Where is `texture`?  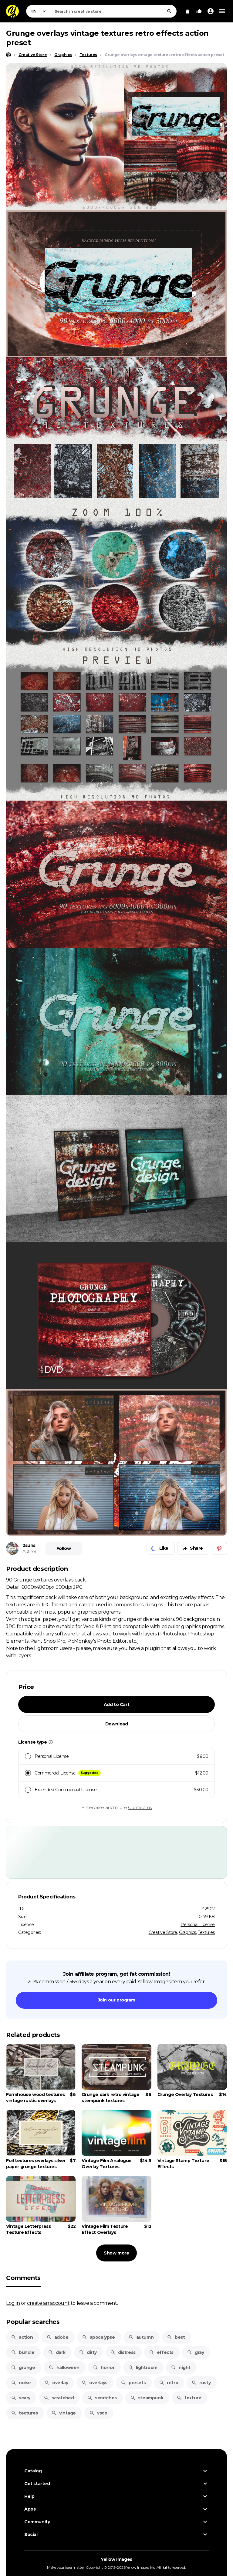 texture is located at coordinates (189, 2398).